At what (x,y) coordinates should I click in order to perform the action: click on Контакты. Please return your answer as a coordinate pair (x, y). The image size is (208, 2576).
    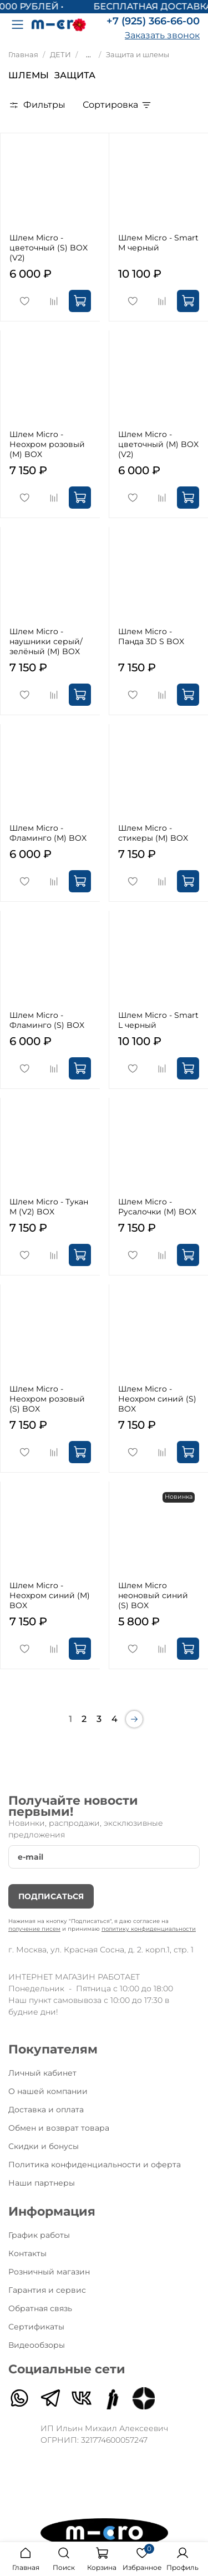
    Looking at the image, I should click on (27, 2253).